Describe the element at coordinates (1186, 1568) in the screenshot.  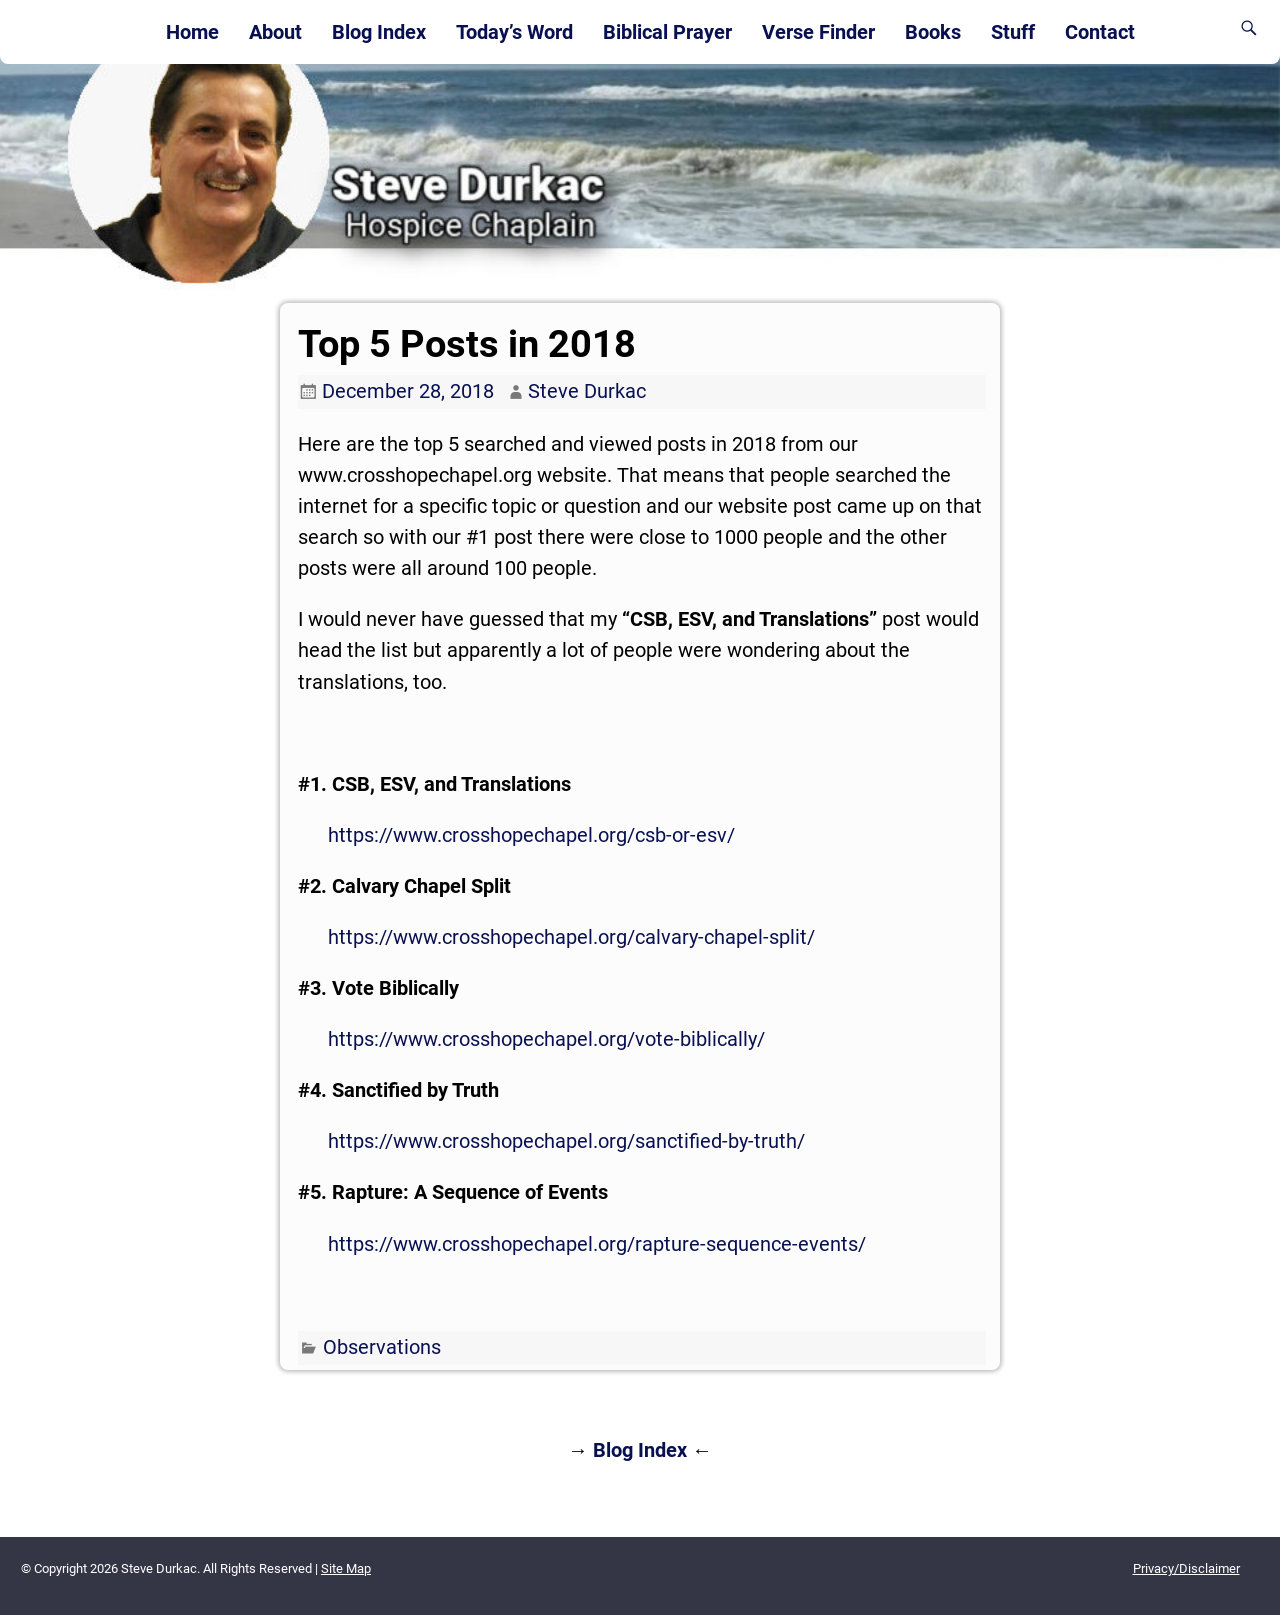
I see `Privacy/Disclaimer` at that location.